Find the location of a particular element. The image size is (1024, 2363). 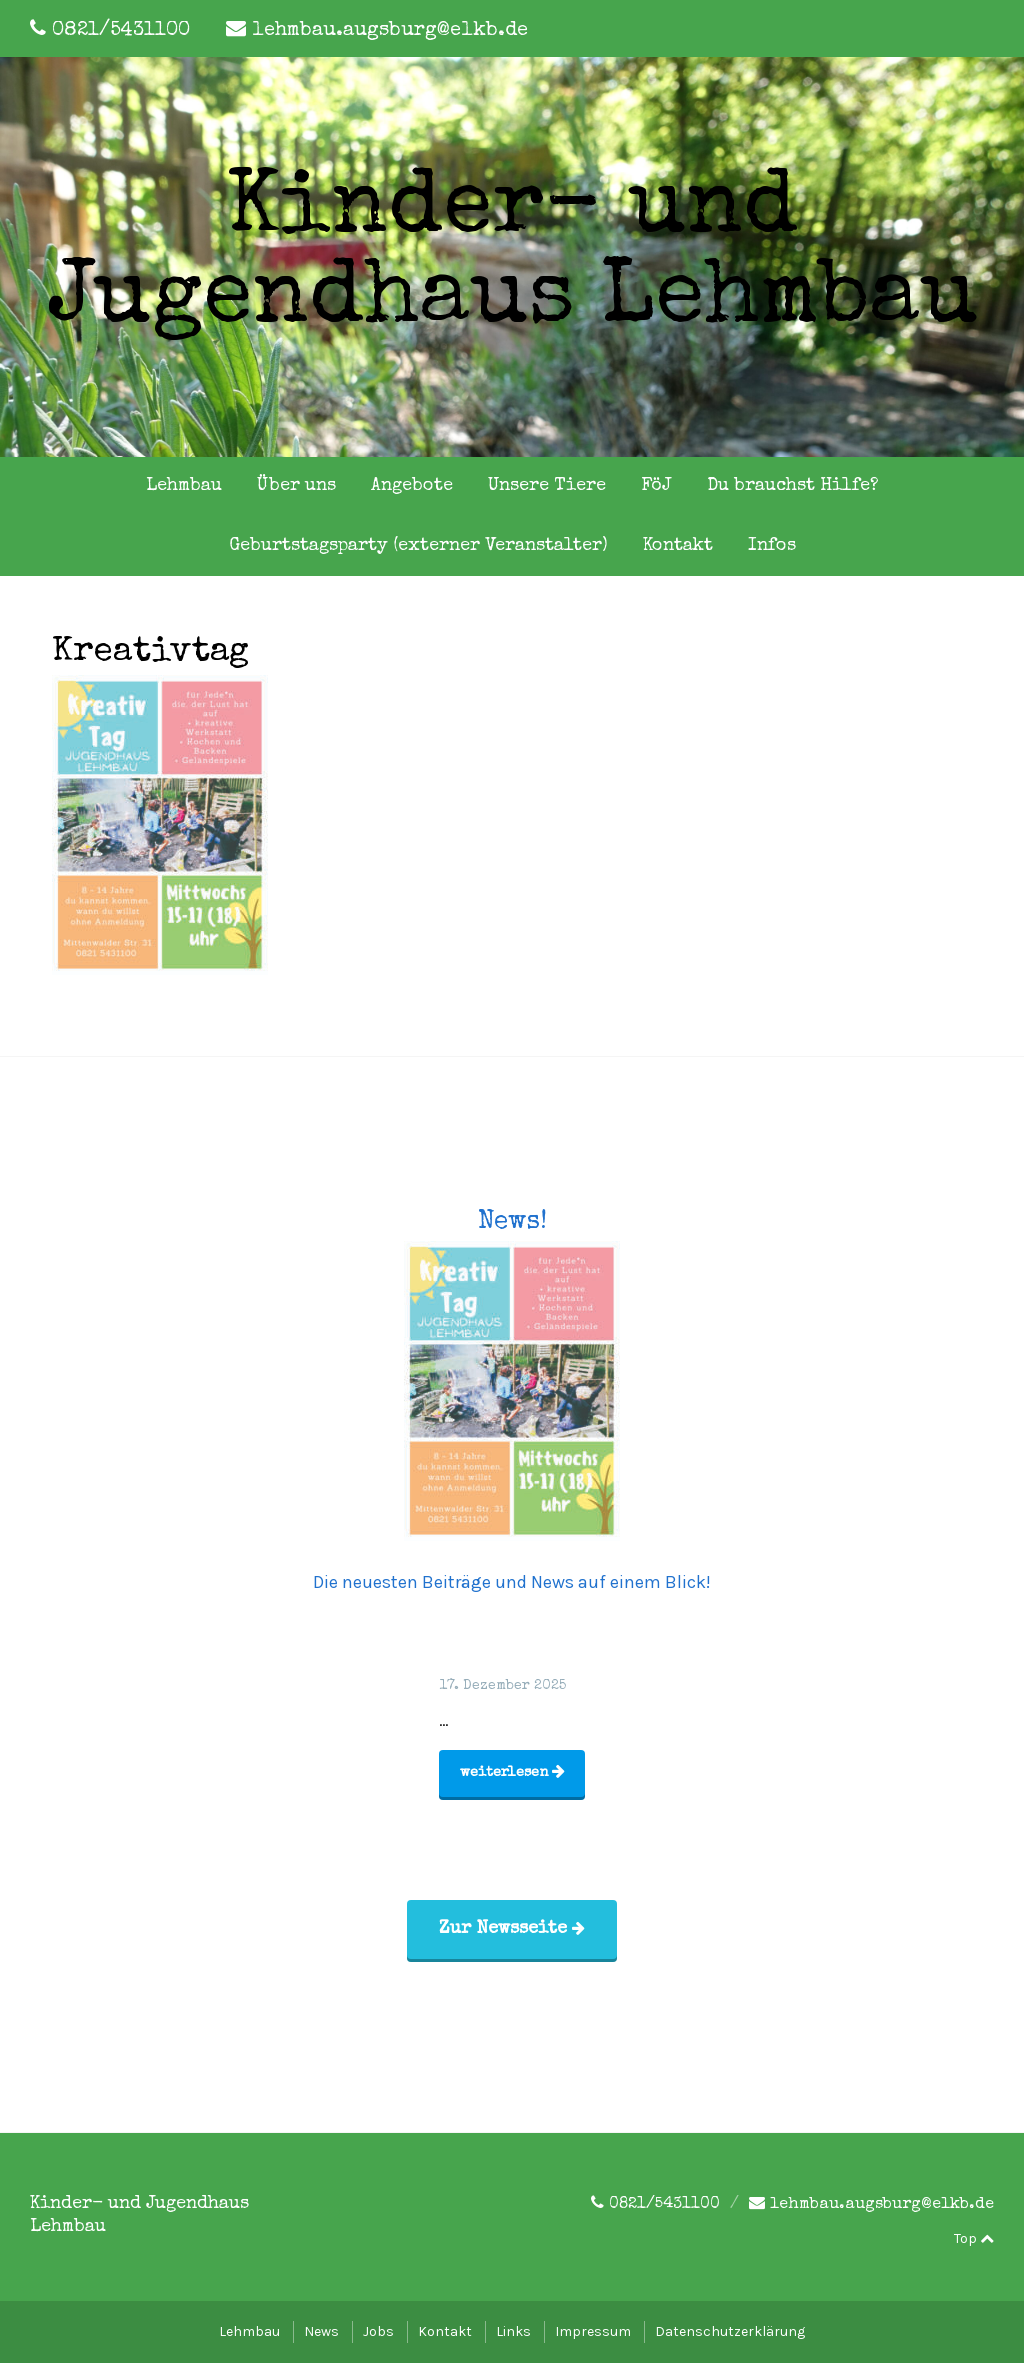

Angebote is located at coordinates (412, 486).